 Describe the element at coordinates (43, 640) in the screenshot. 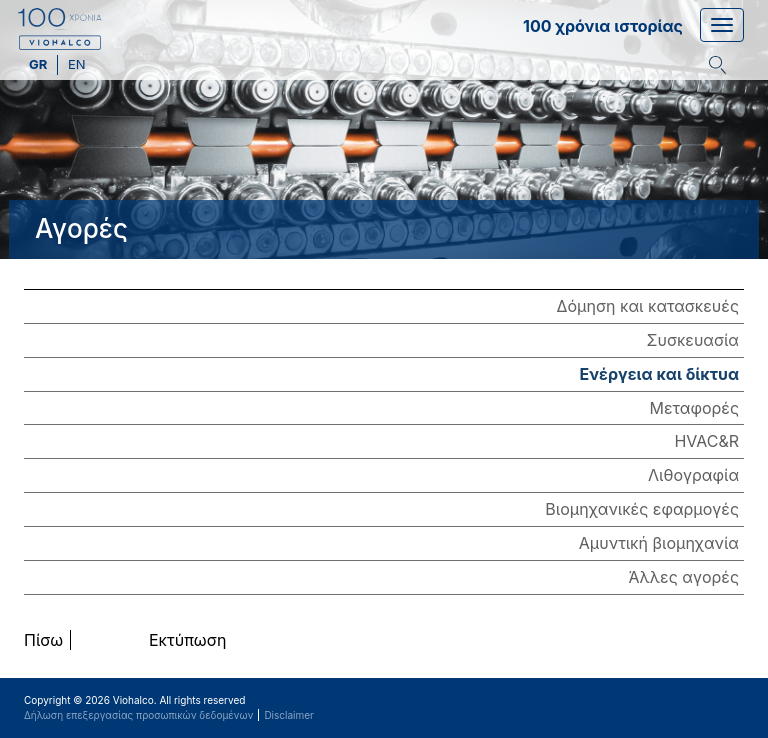

I see `Πίσω` at that location.